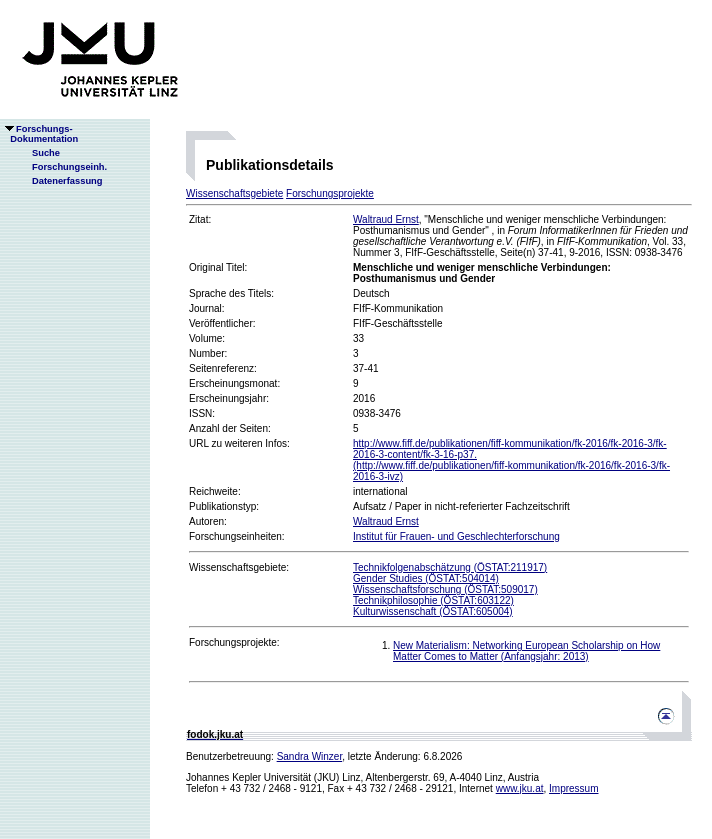  I want to click on Wissenschaftsgebiete, so click(234, 193).